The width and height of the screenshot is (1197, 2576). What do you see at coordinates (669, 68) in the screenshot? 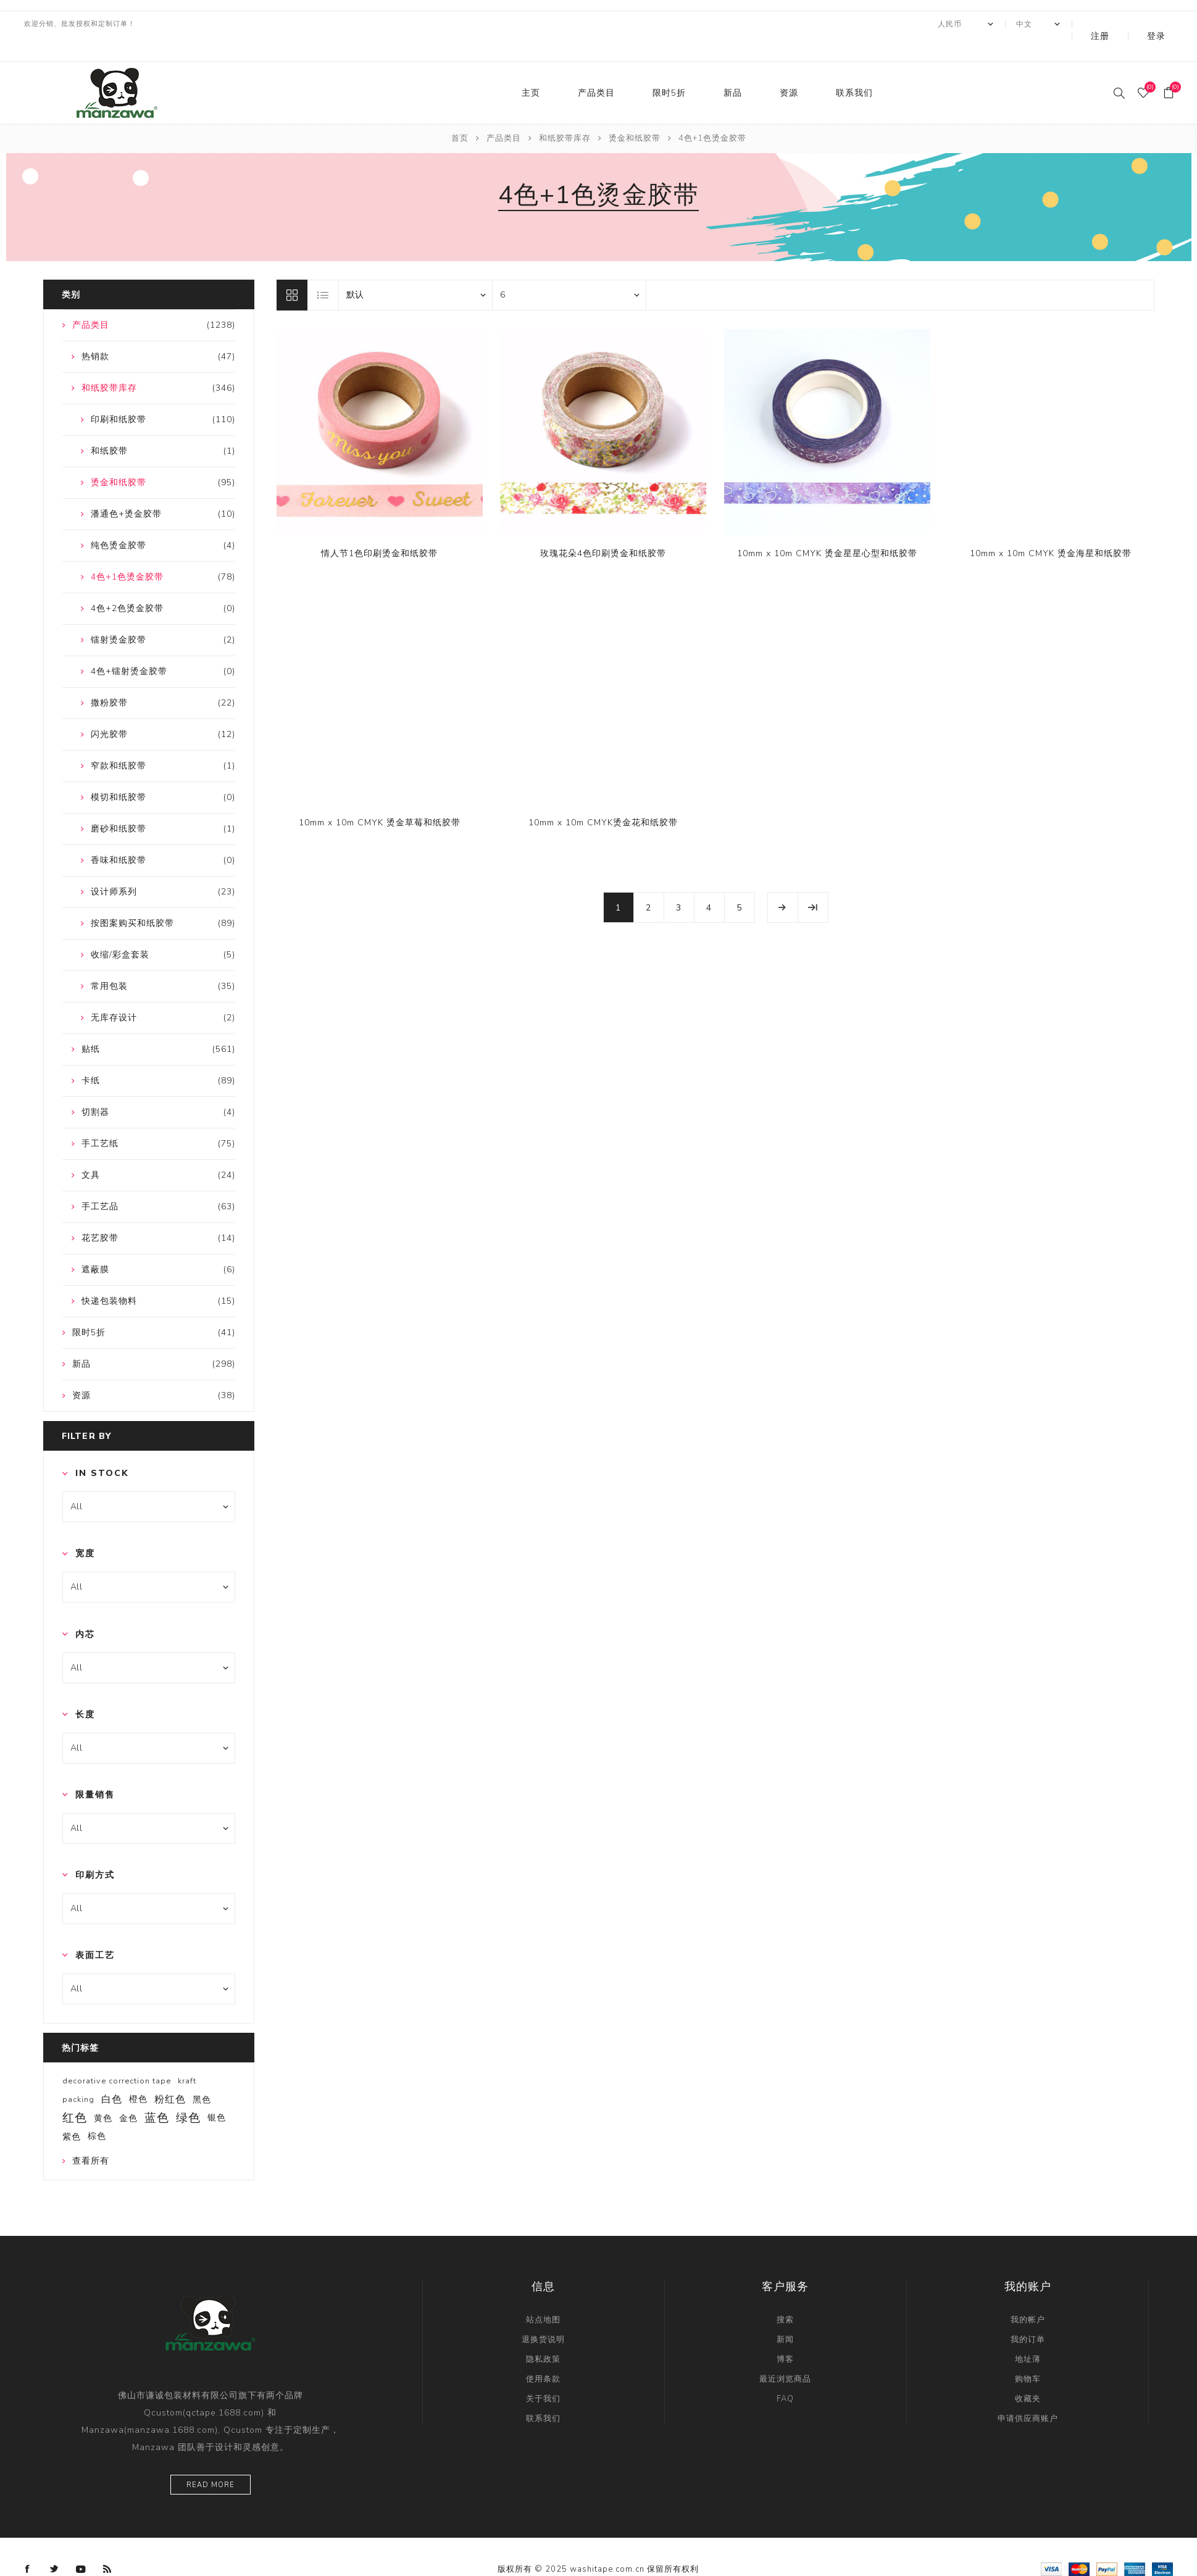
I see `限时5折` at bounding box center [669, 68].